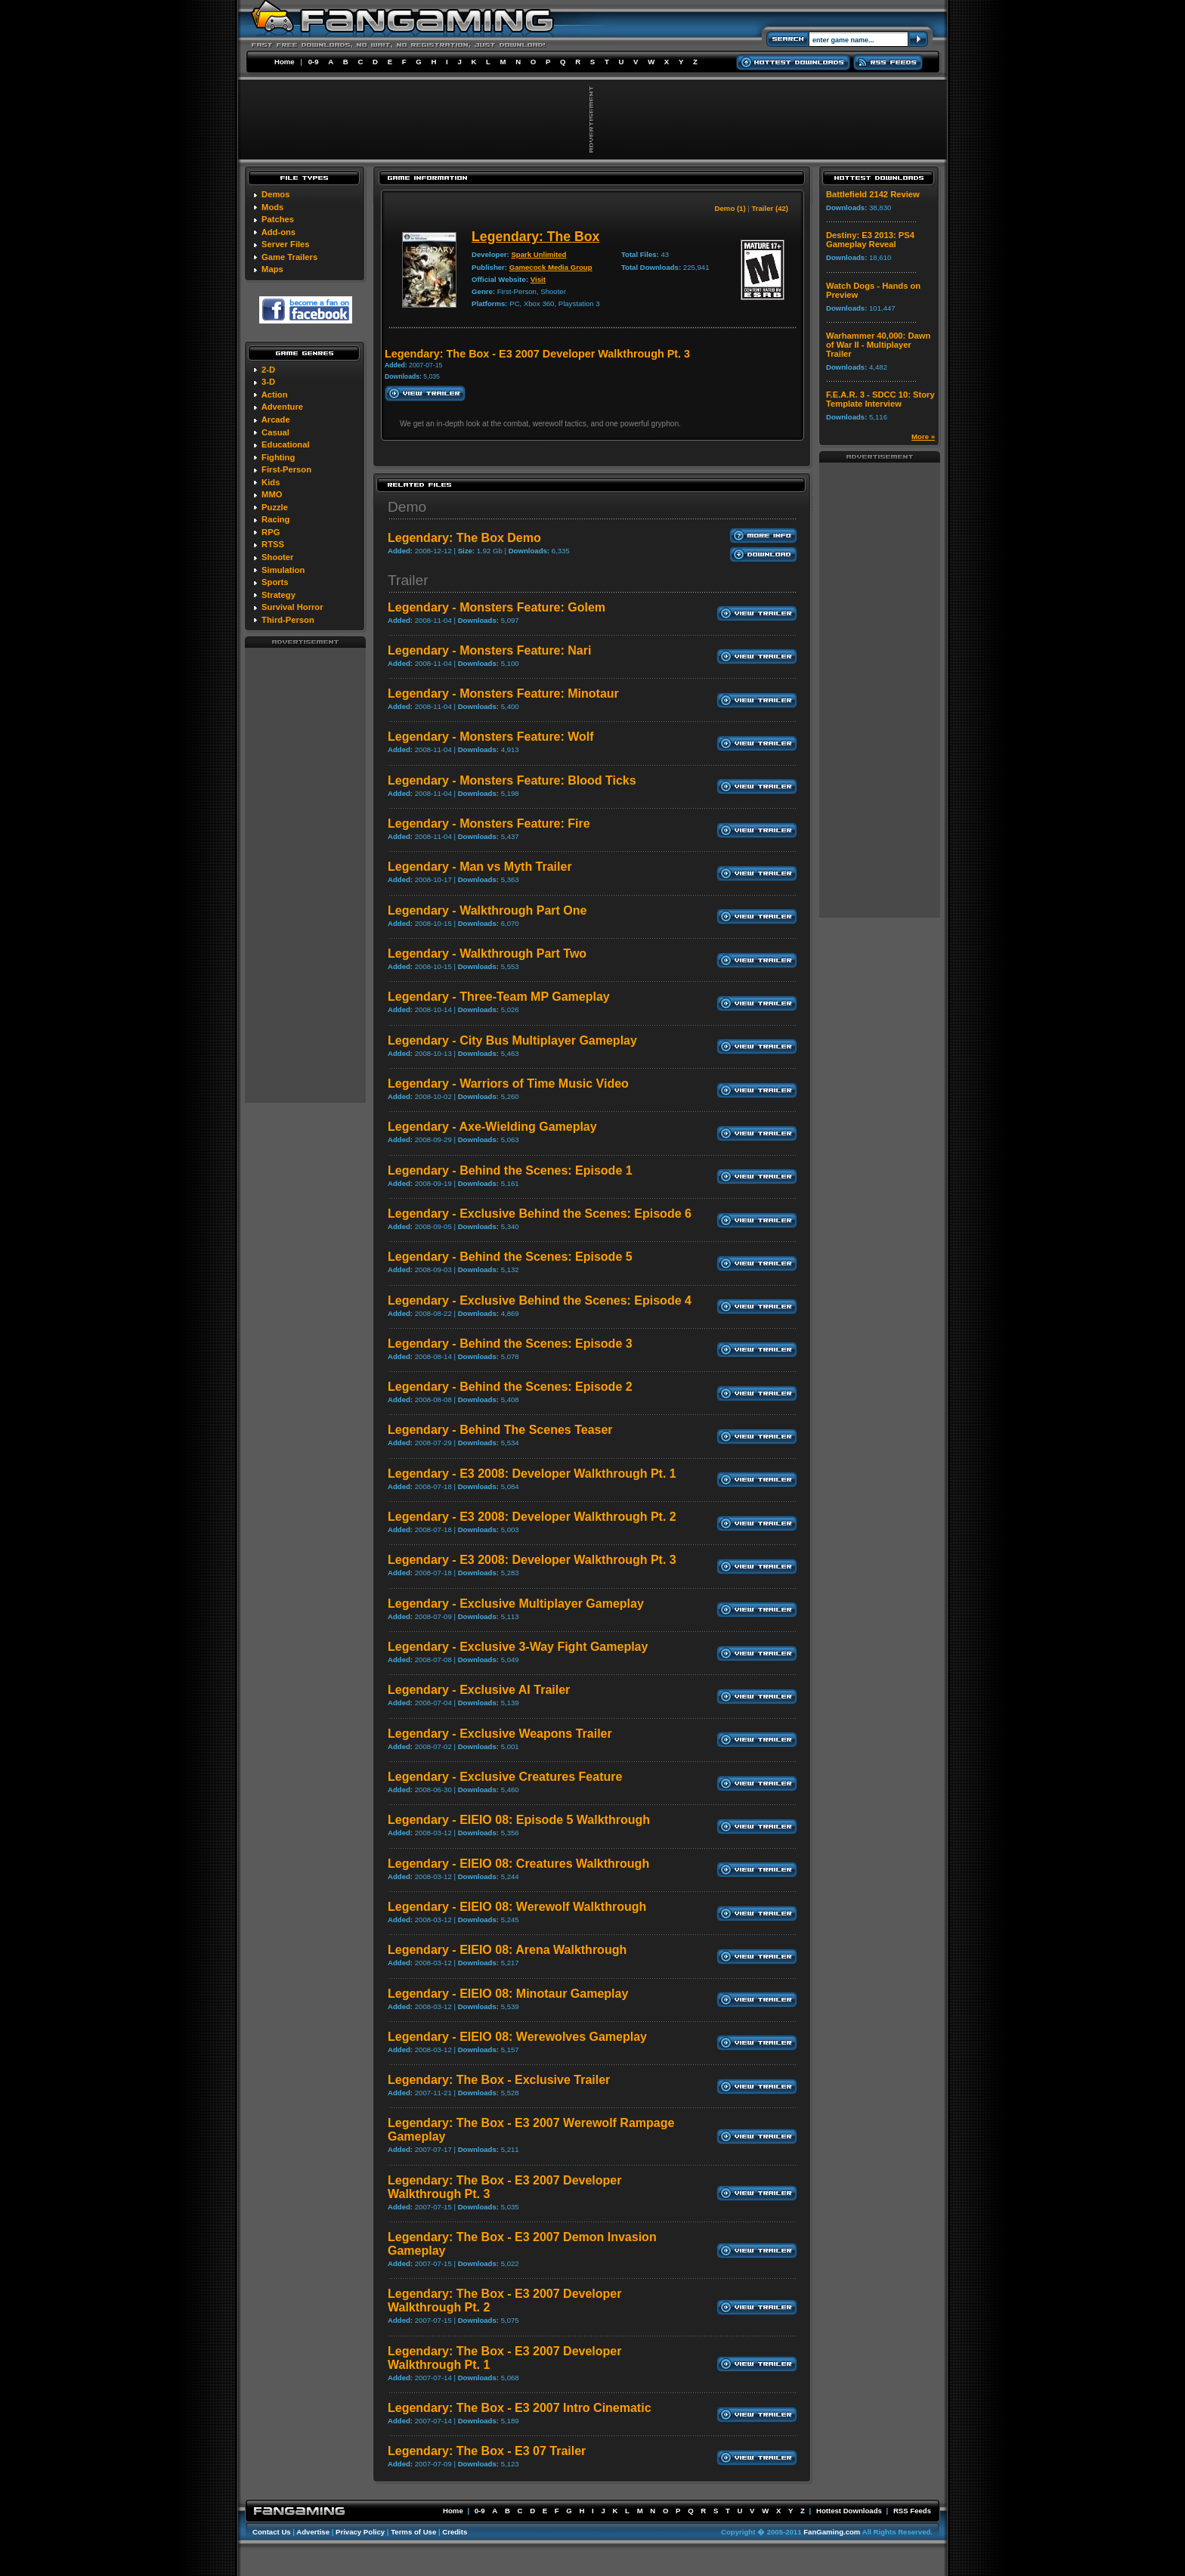  Describe the element at coordinates (510, 1170) in the screenshot. I see `Legendary - Behind the Scenes: Episode 1` at that location.